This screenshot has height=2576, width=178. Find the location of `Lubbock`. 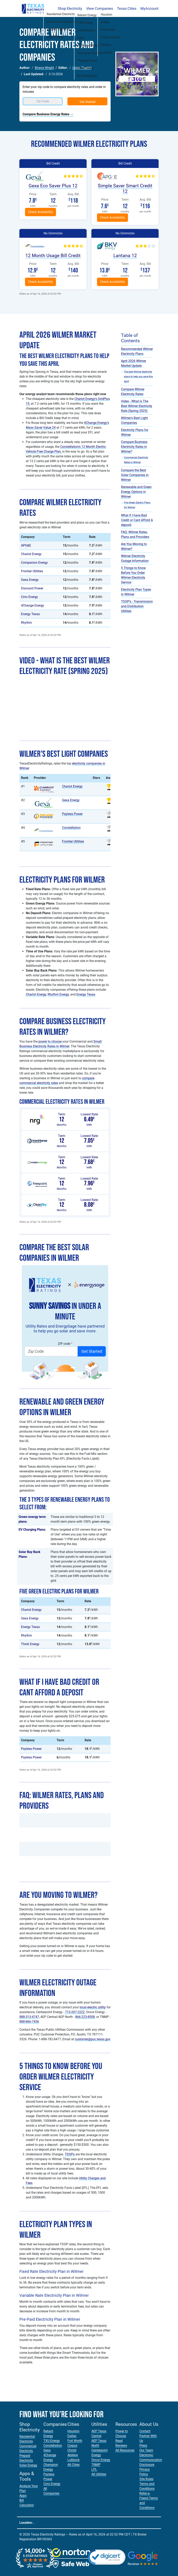

Lubbock is located at coordinates (73, 2460).